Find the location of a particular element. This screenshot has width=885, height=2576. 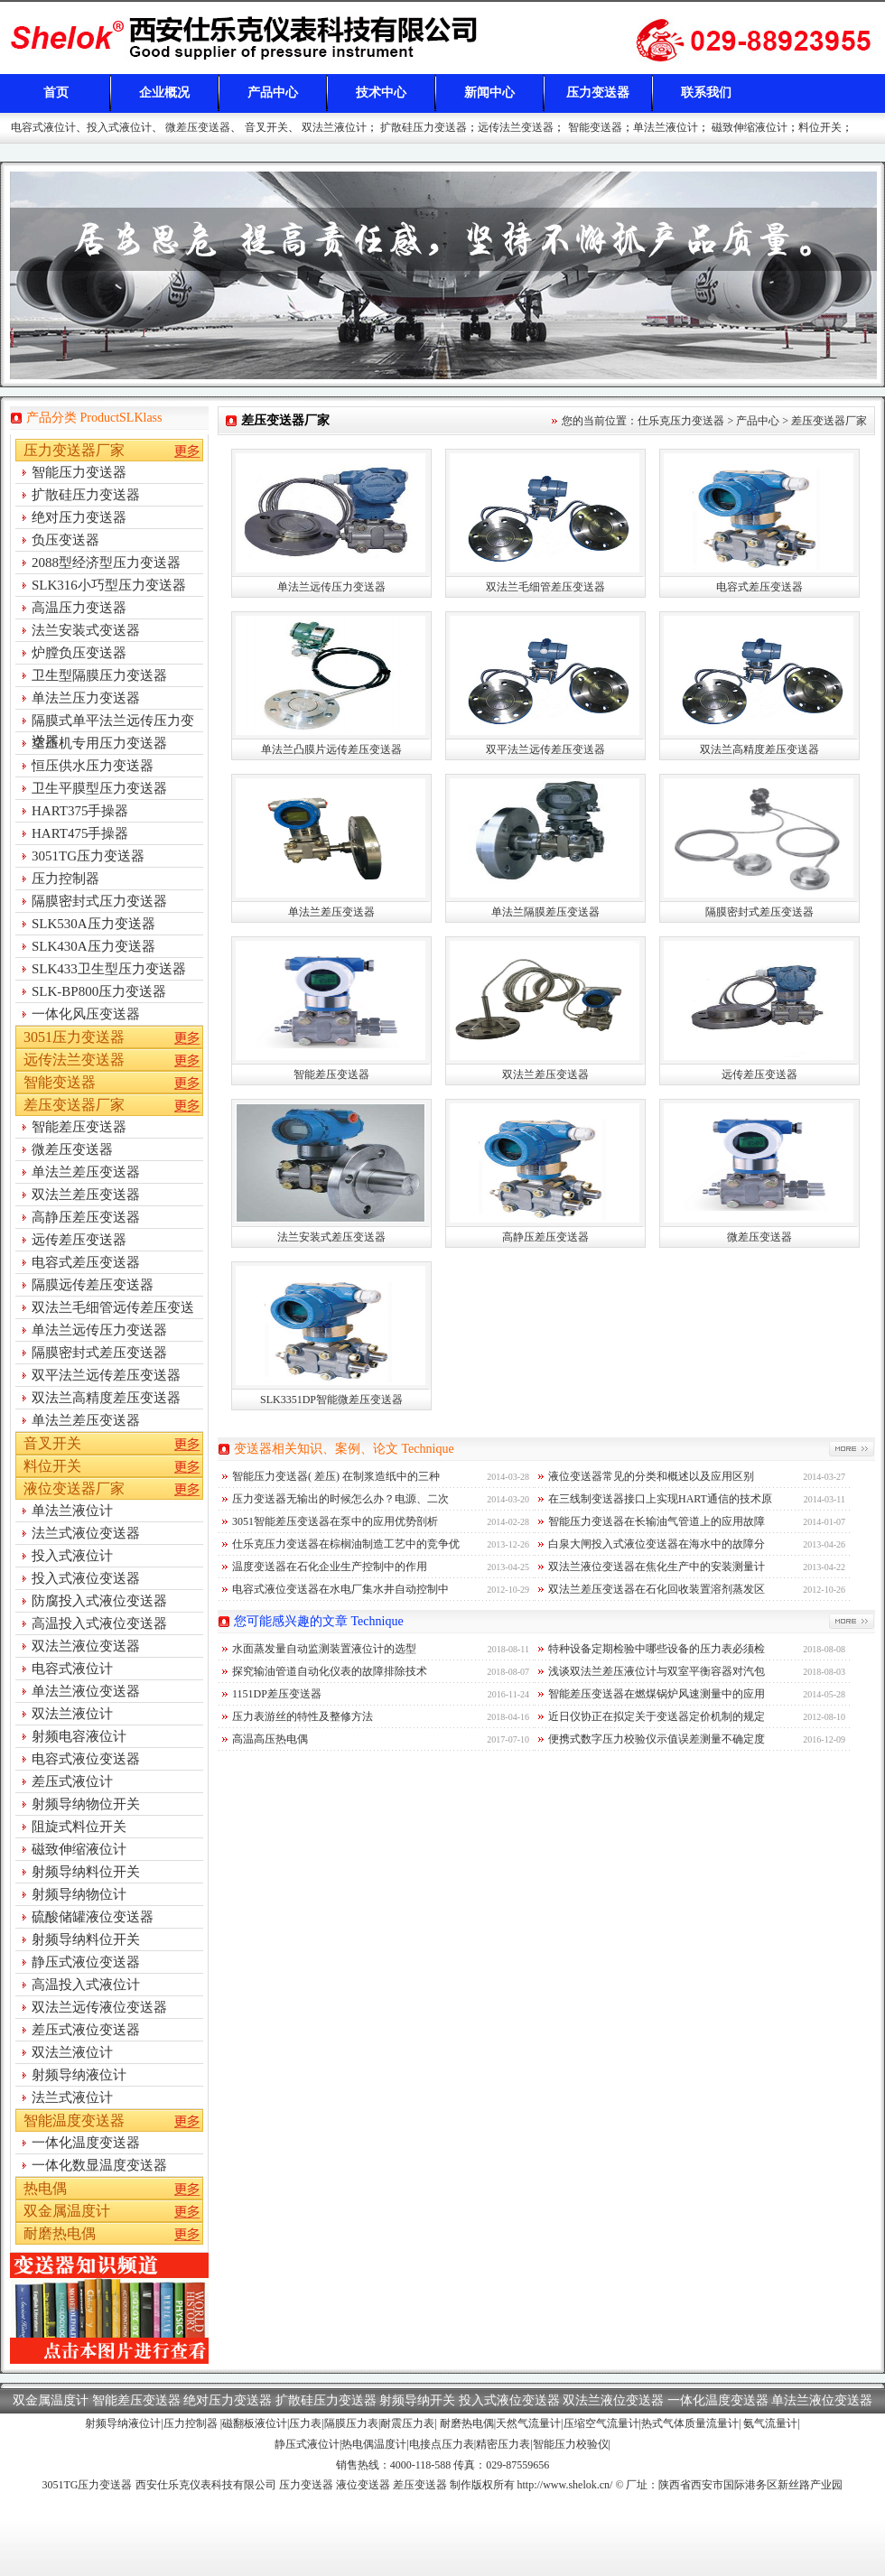

法兰式液位变送器 is located at coordinates (86, 1533).